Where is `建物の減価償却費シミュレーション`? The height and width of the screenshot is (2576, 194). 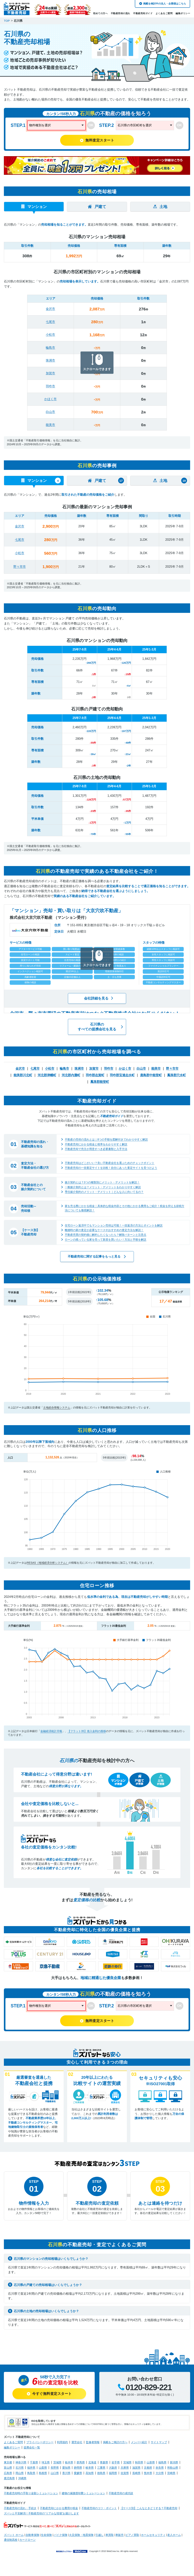 建物の減価償却費シミュレーション is located at coordinates (83, 2493).